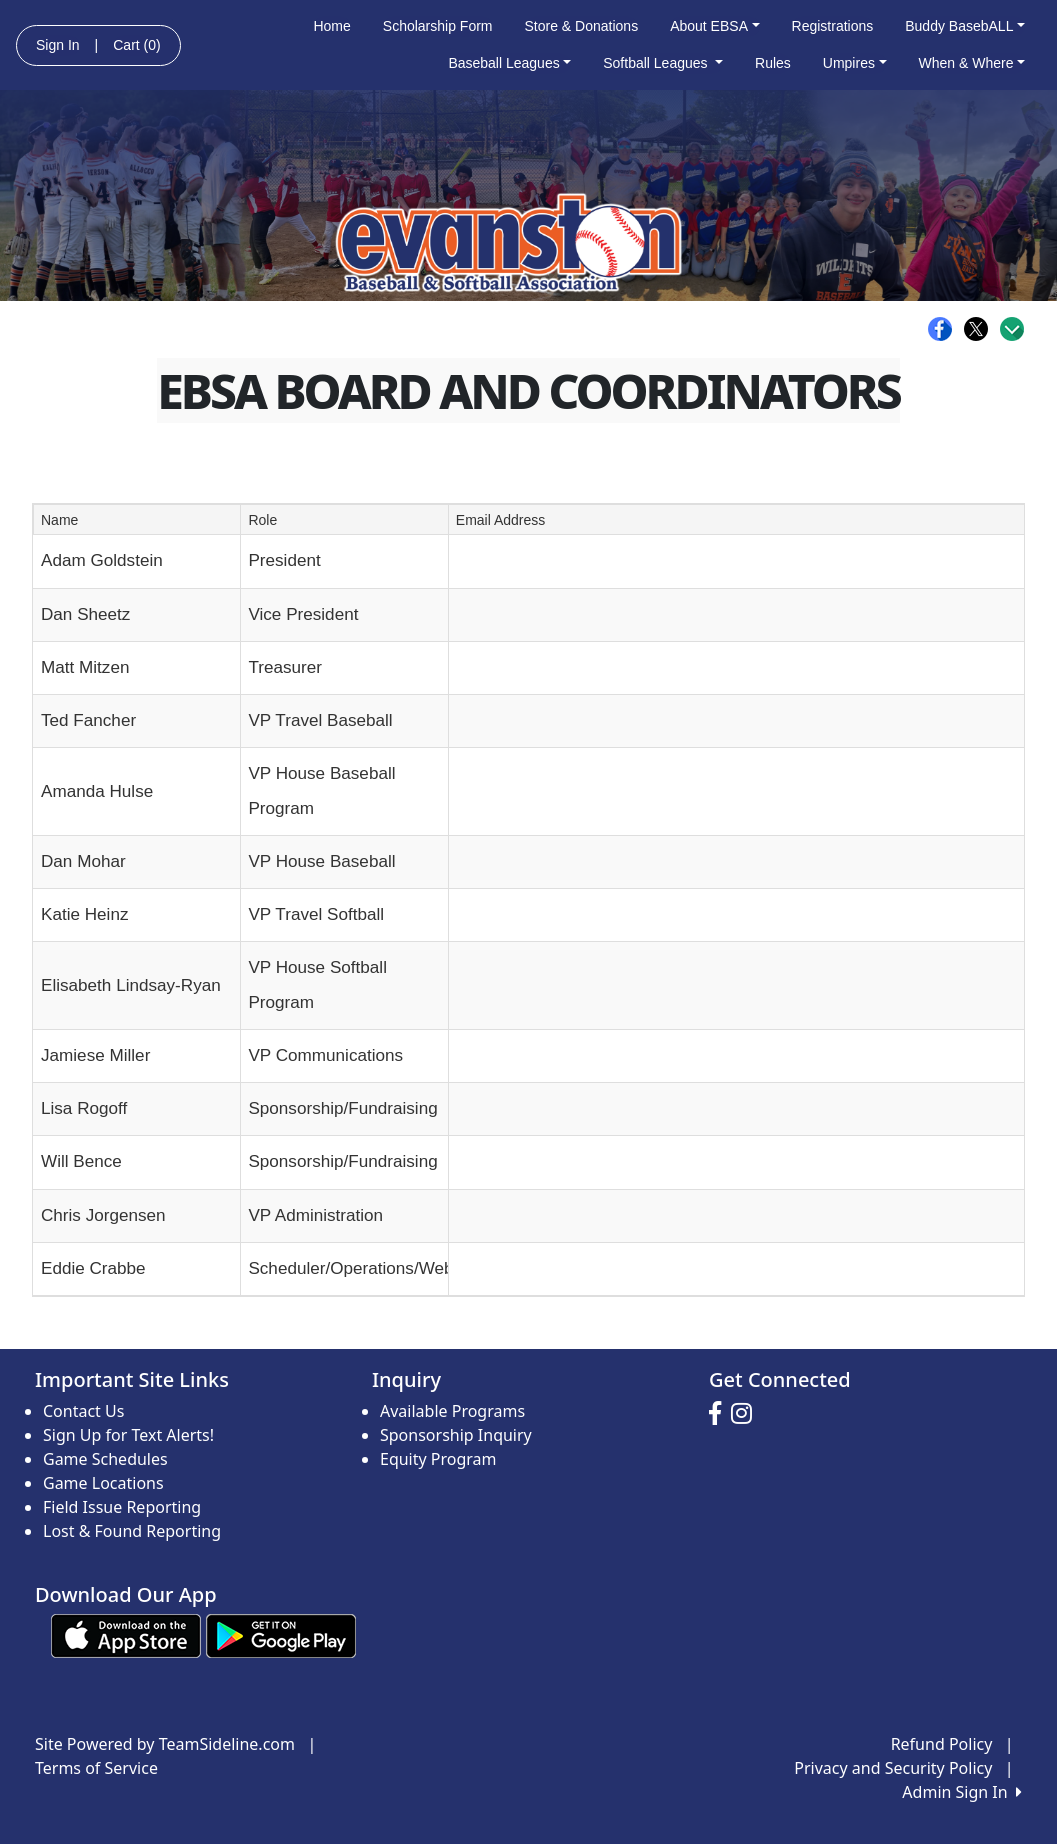 This screenshot has width=1057, height=1844. I want to click on Rules, so click(773, 63).